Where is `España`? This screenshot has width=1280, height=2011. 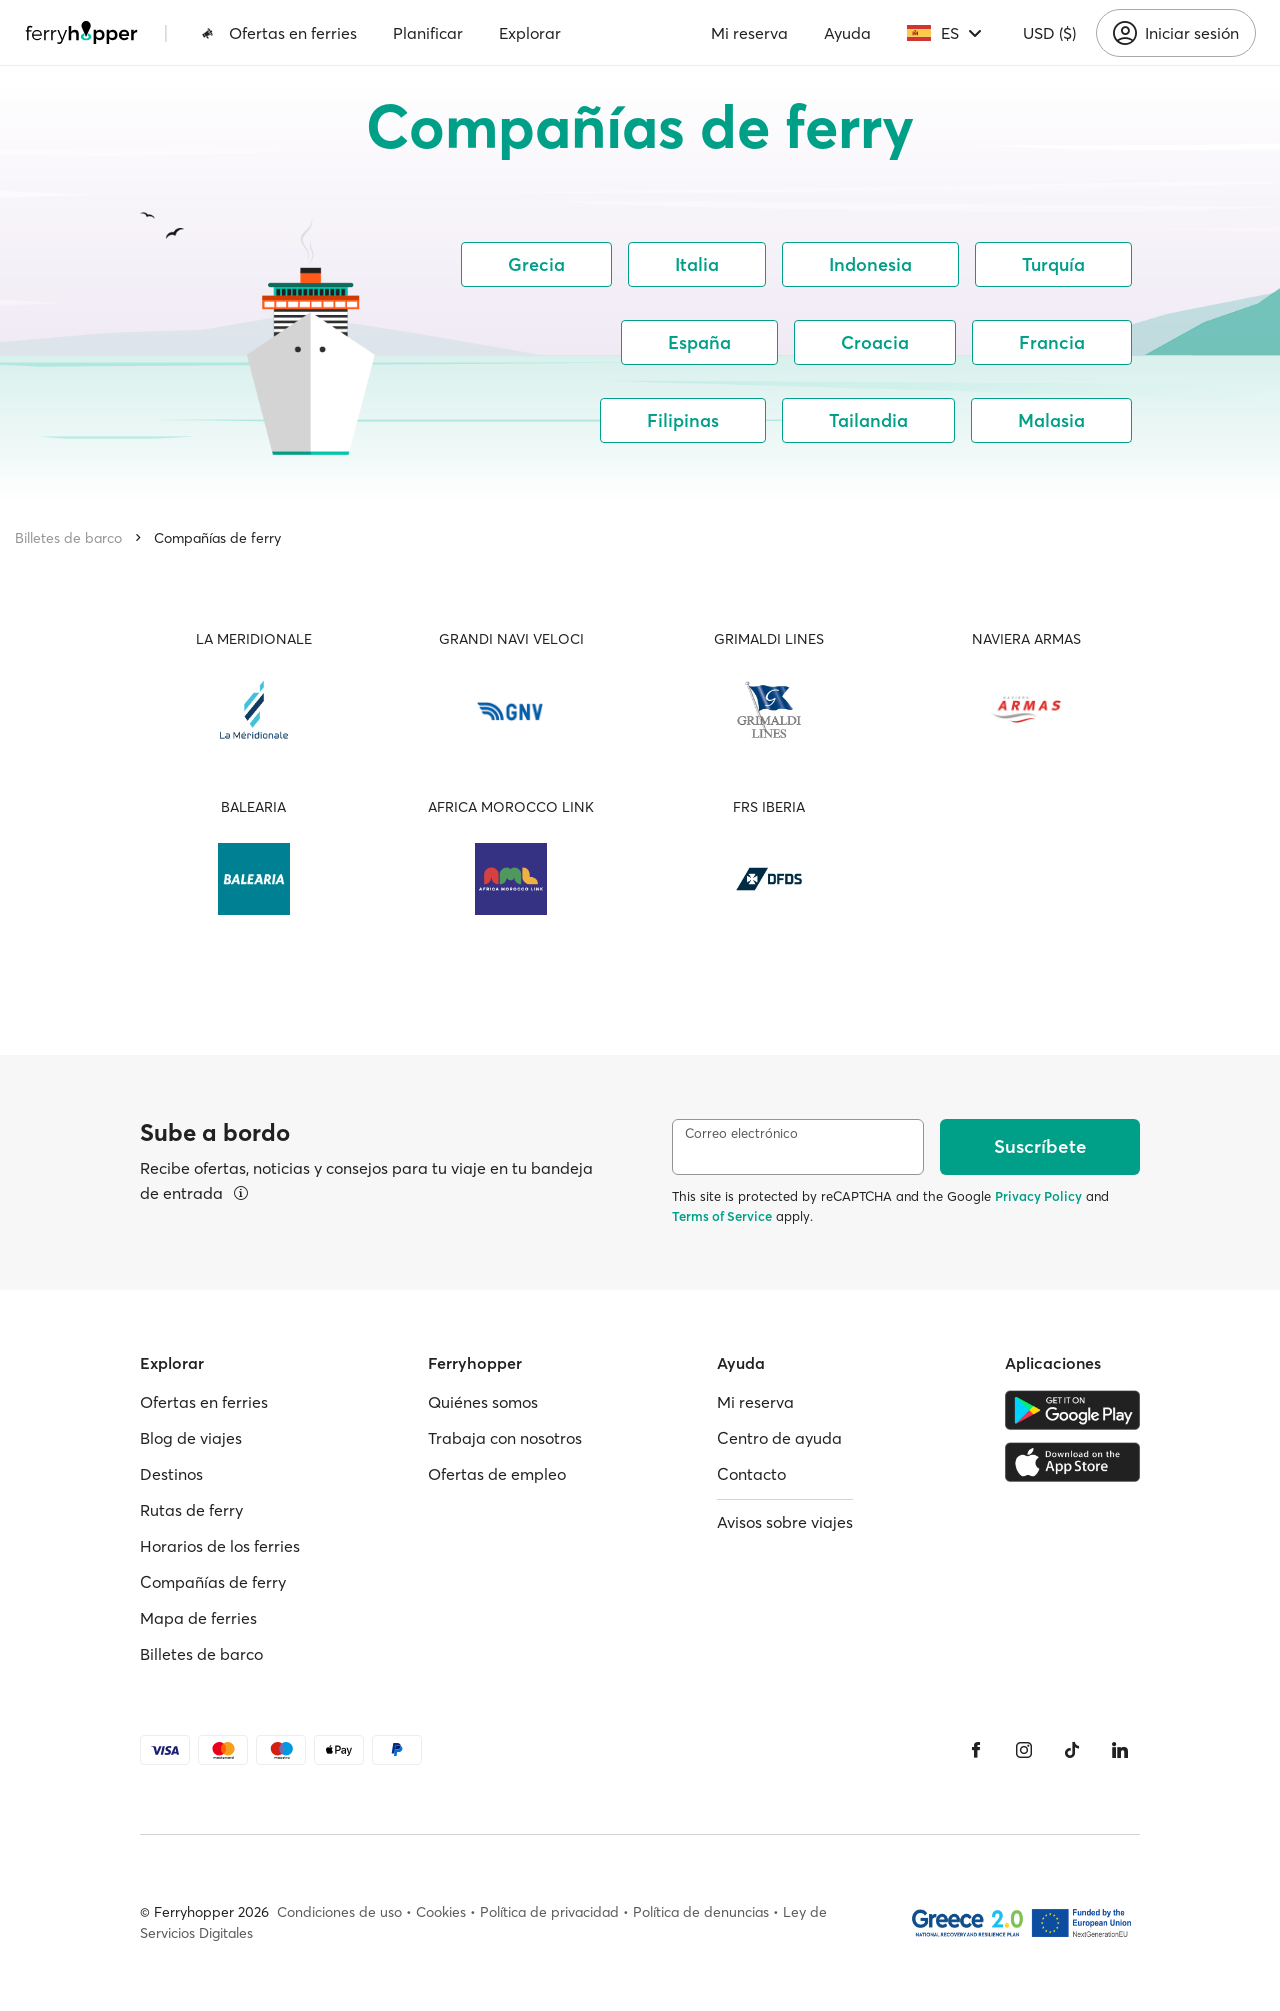
España is located at coordinates (699, 342).